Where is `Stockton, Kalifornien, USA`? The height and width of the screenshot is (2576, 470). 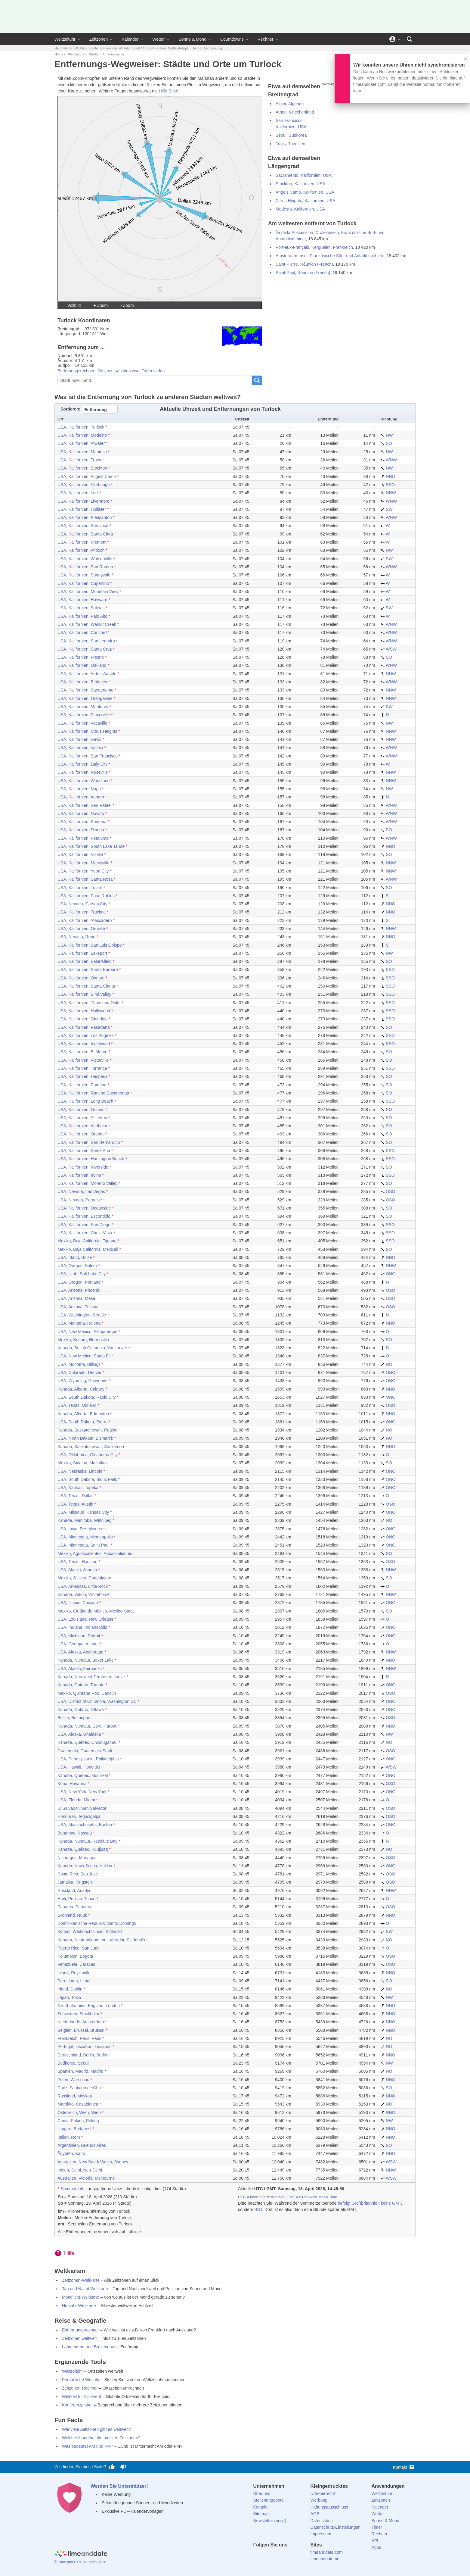 Stockton, Kalifornien, USA is located at coordinates (300, 183).